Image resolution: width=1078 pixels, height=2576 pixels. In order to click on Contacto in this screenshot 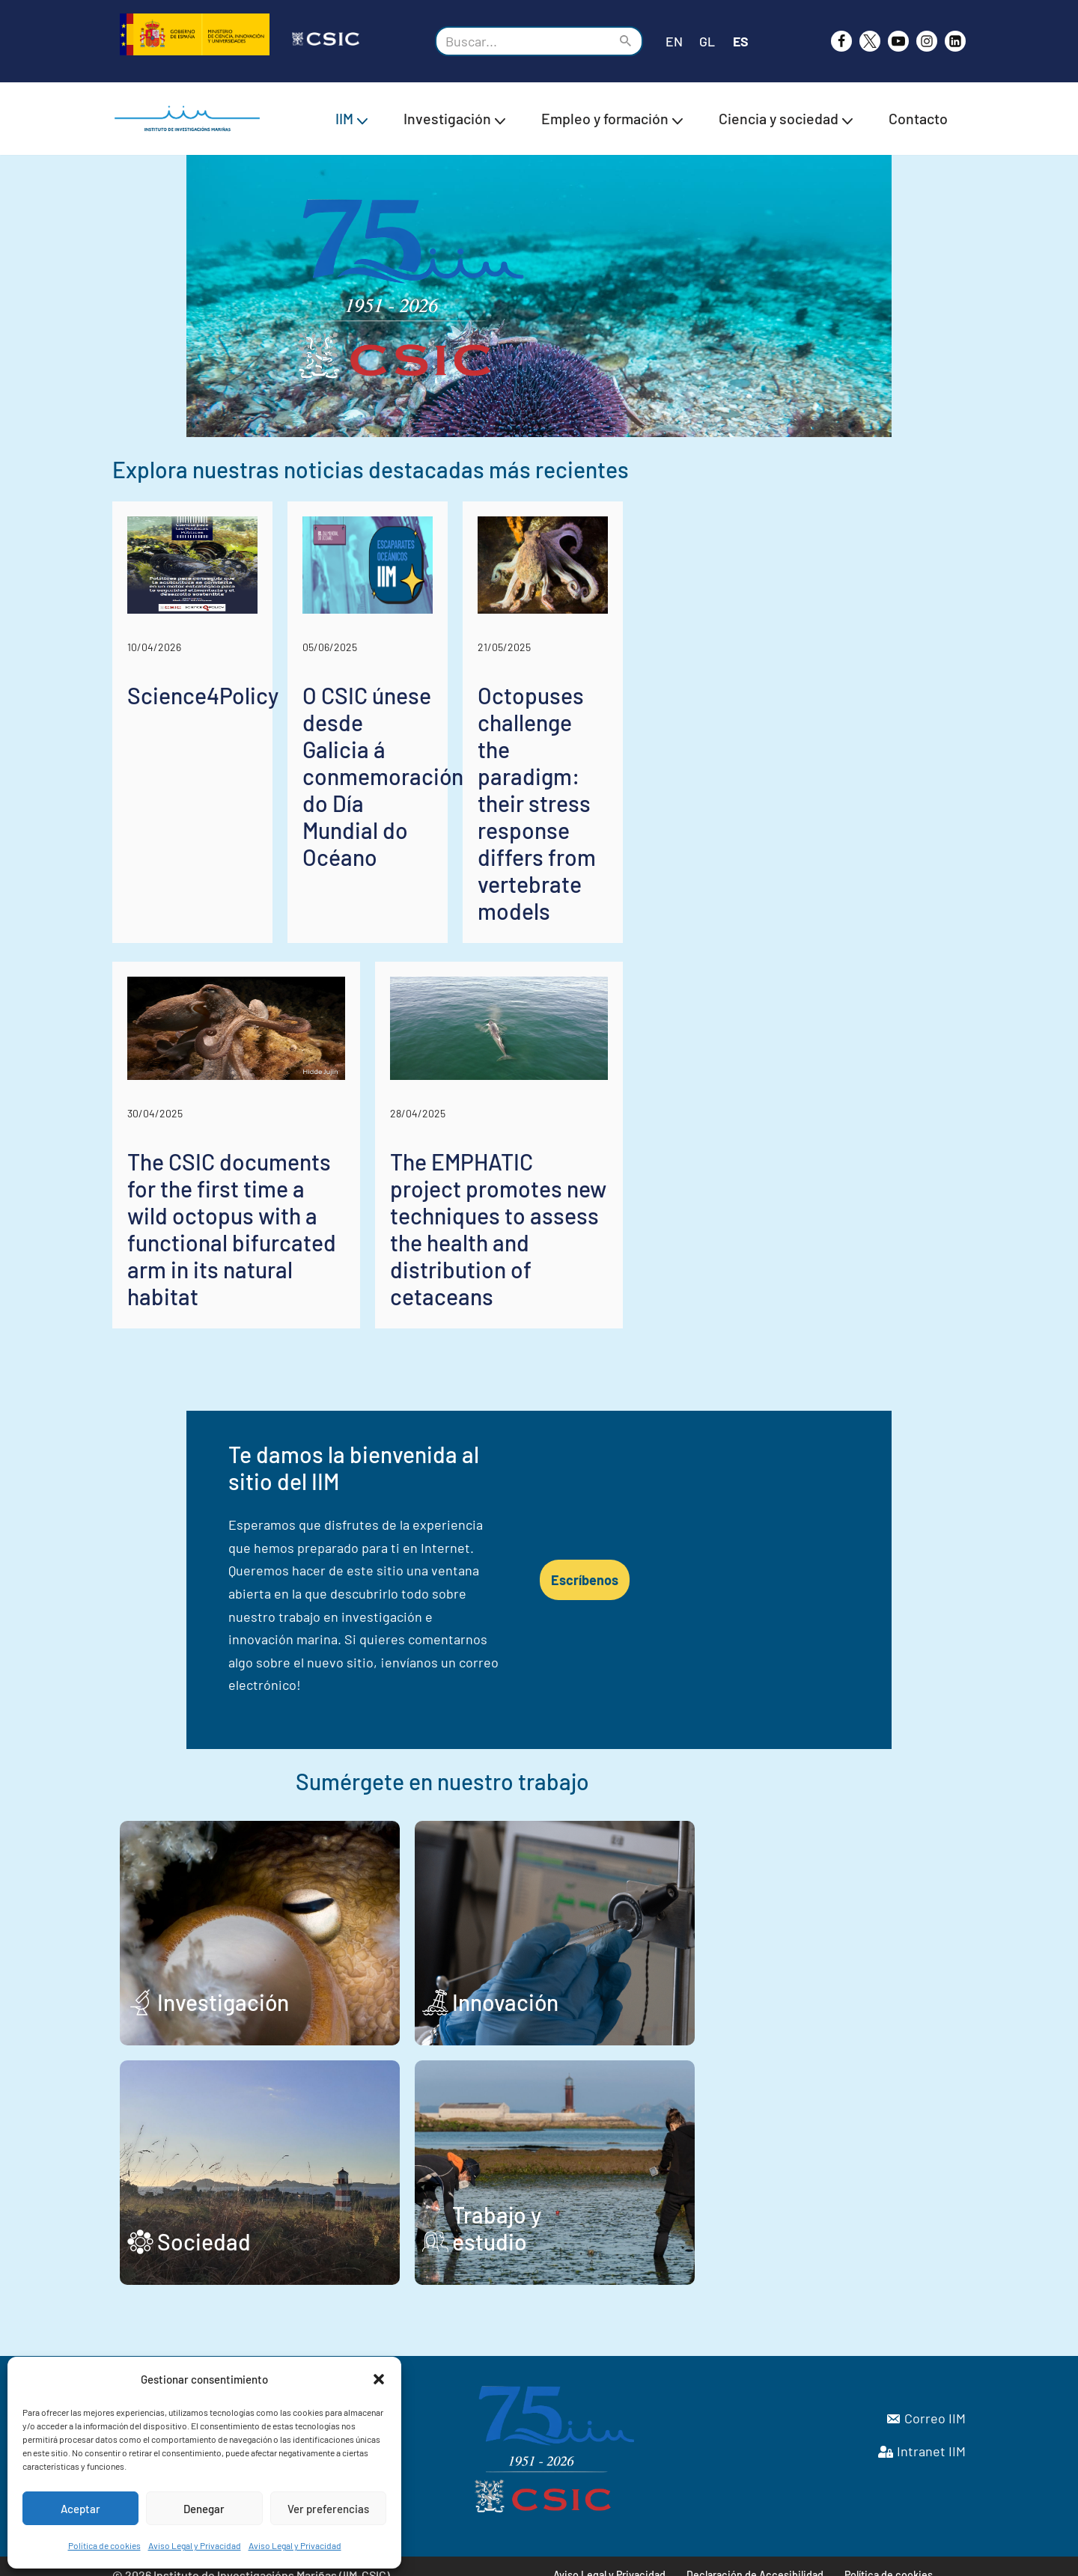, I will do `click(918, 118)`.